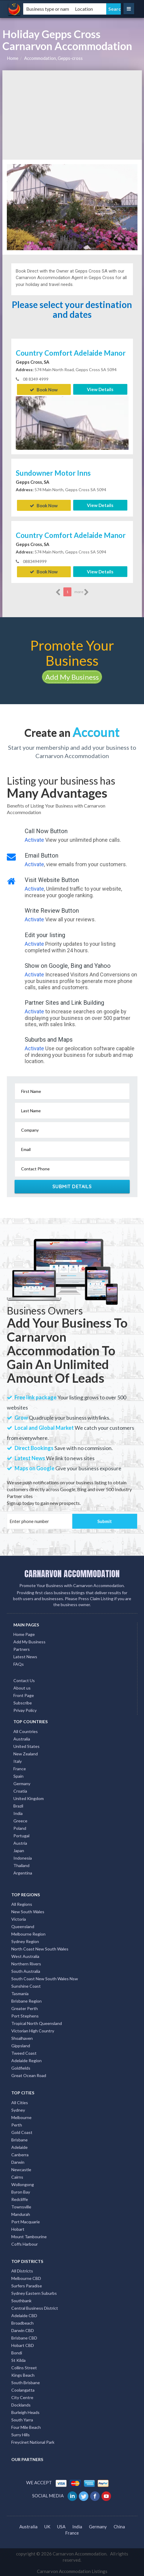  Describe the element at coordinates (18, 1849) in the screenshot. I see `Japan` at that location.